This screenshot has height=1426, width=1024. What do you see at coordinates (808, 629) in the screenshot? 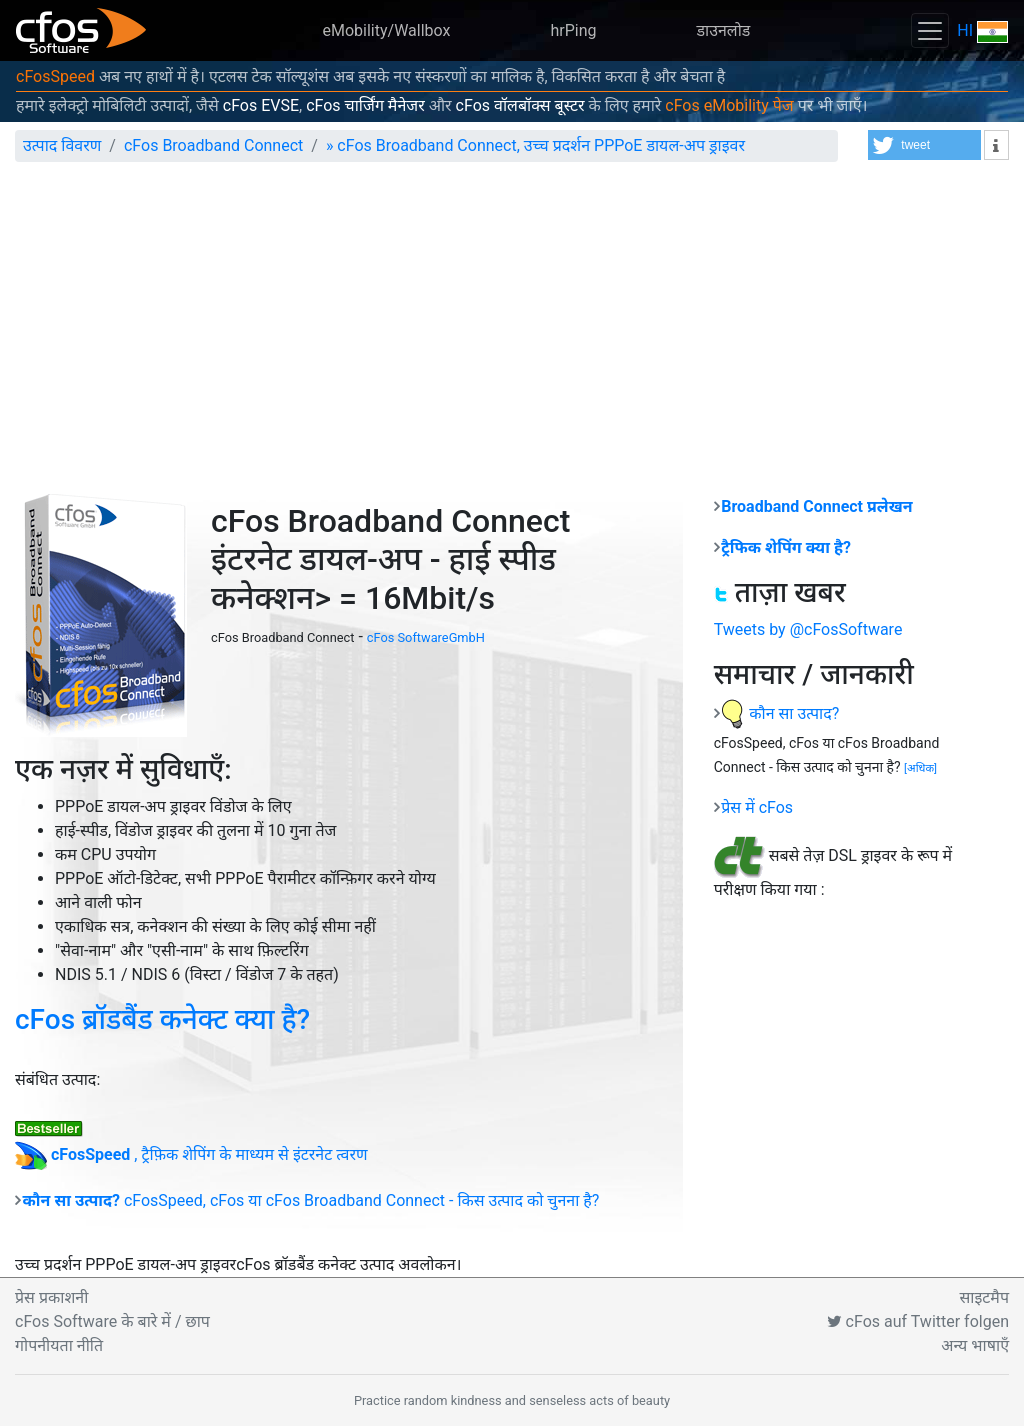
I see `Tweets by @cFosSoftware` at bounding box center [808, 629].